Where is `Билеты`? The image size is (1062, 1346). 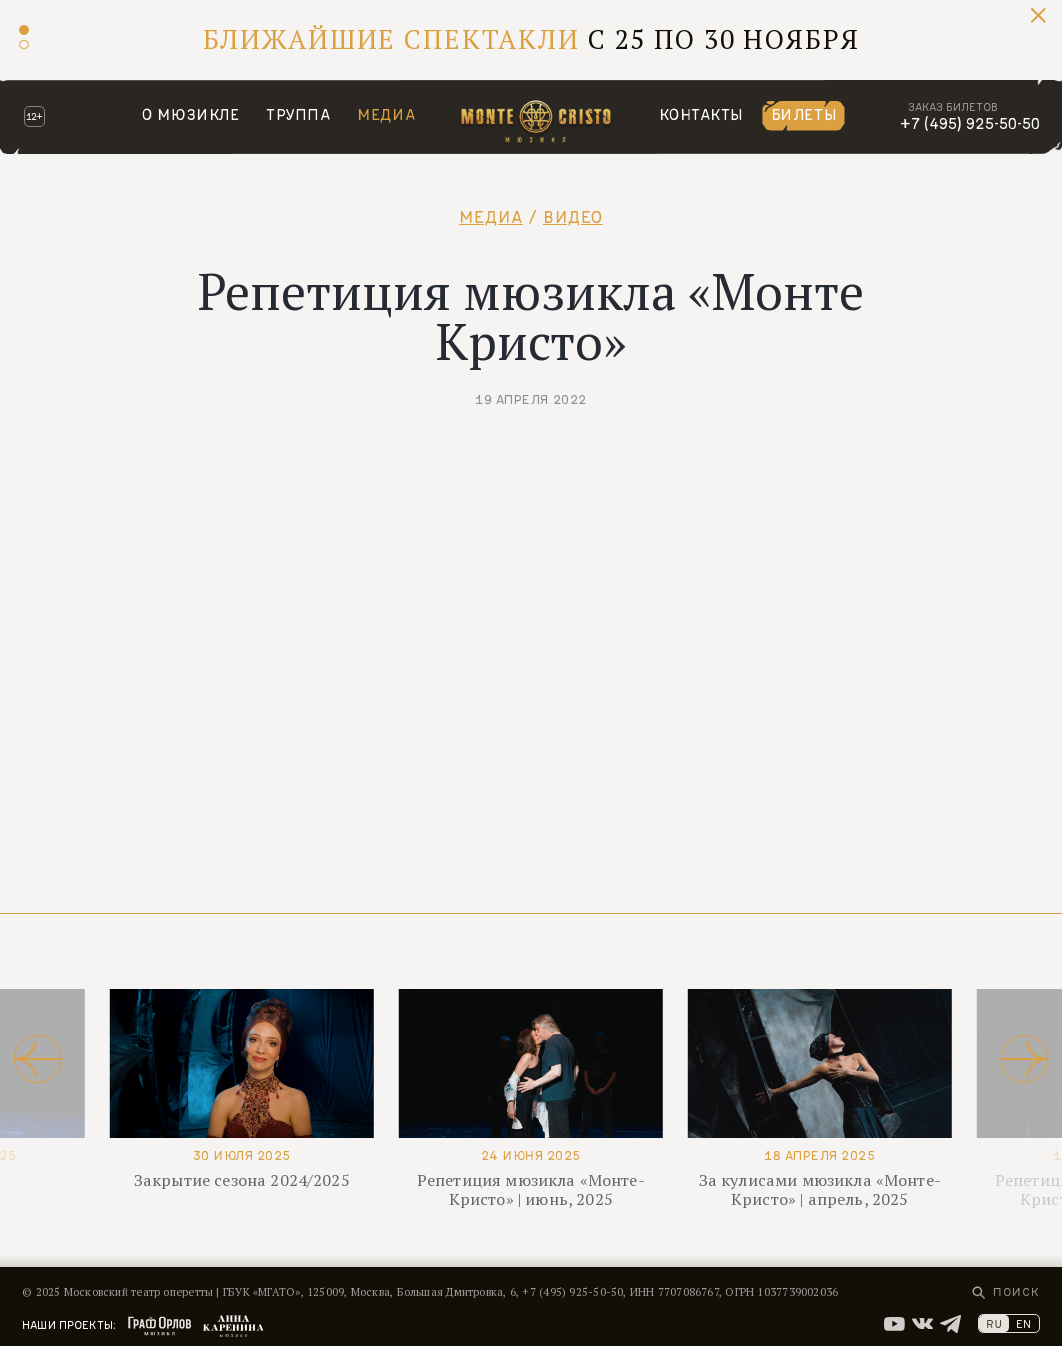 Билеты is located at coordinates (804, 114).